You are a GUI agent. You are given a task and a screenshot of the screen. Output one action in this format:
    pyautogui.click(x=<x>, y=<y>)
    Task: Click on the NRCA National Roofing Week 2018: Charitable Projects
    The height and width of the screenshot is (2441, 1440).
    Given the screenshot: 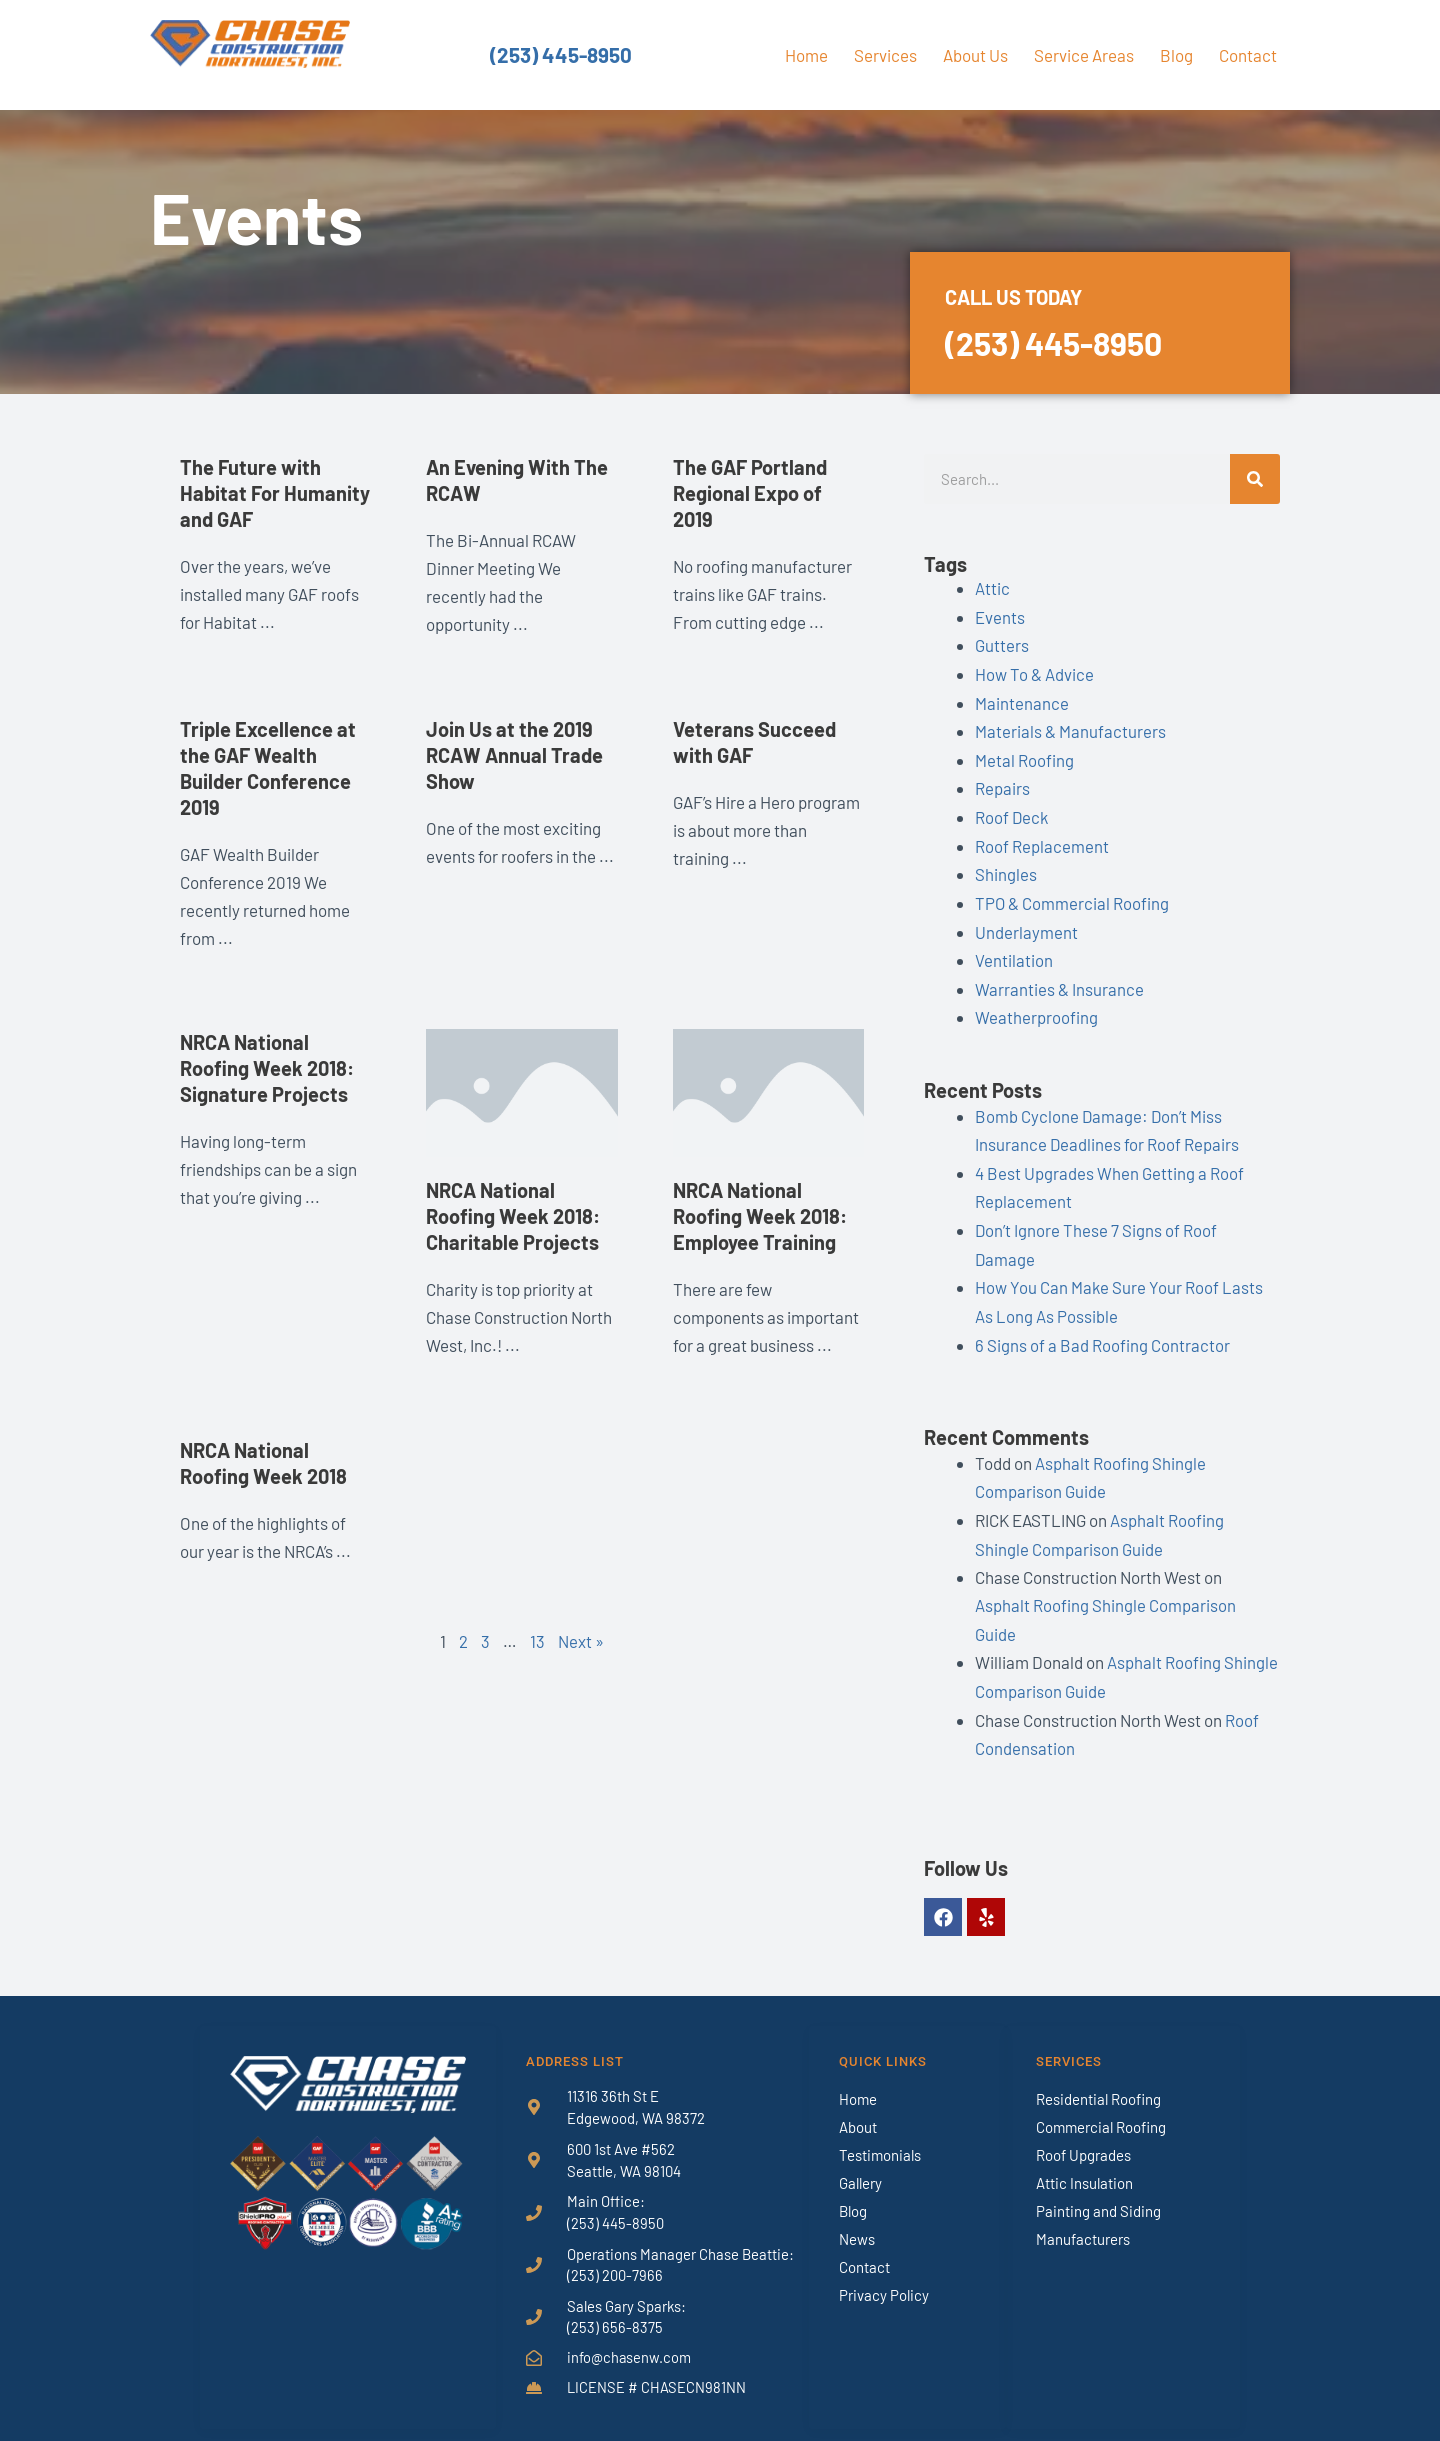 What is the action you would take?
    pyautogui.click(x=513, y=1216)
    